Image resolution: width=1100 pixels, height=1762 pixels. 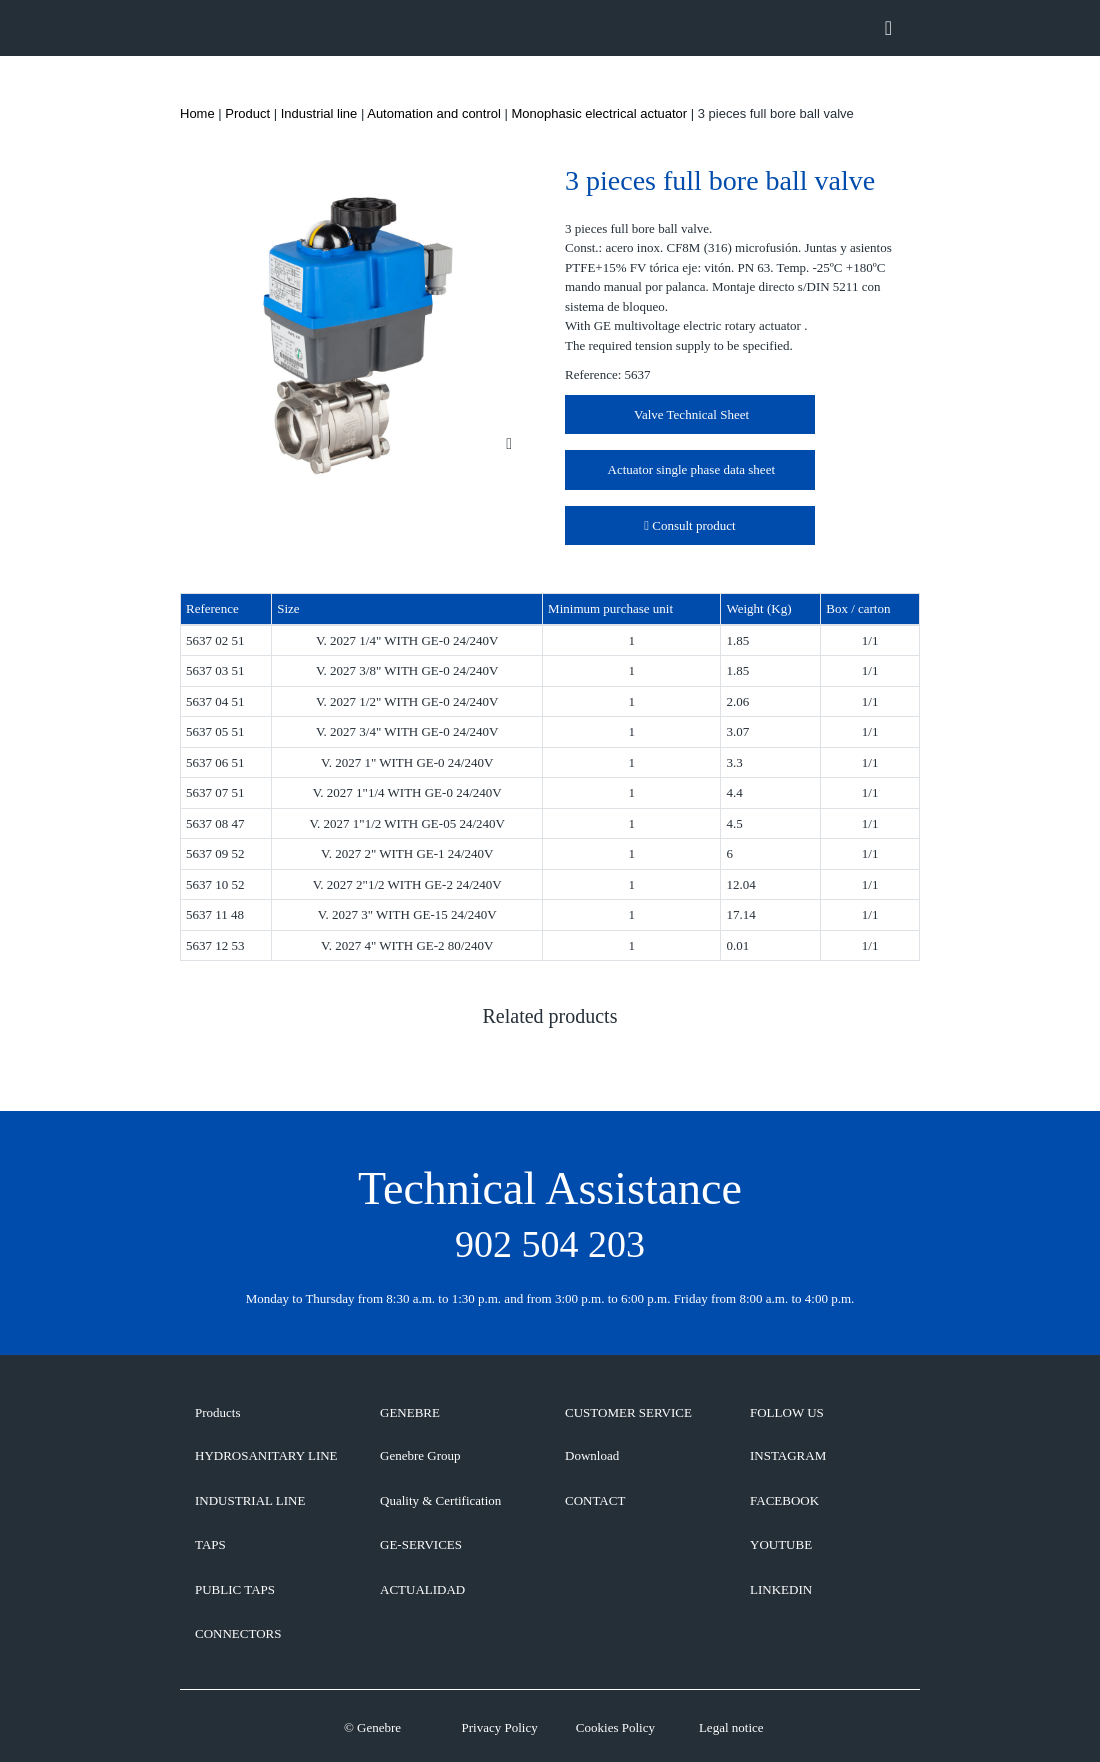 I want to click on YOUTUBE, so click(x=781, y=1544).